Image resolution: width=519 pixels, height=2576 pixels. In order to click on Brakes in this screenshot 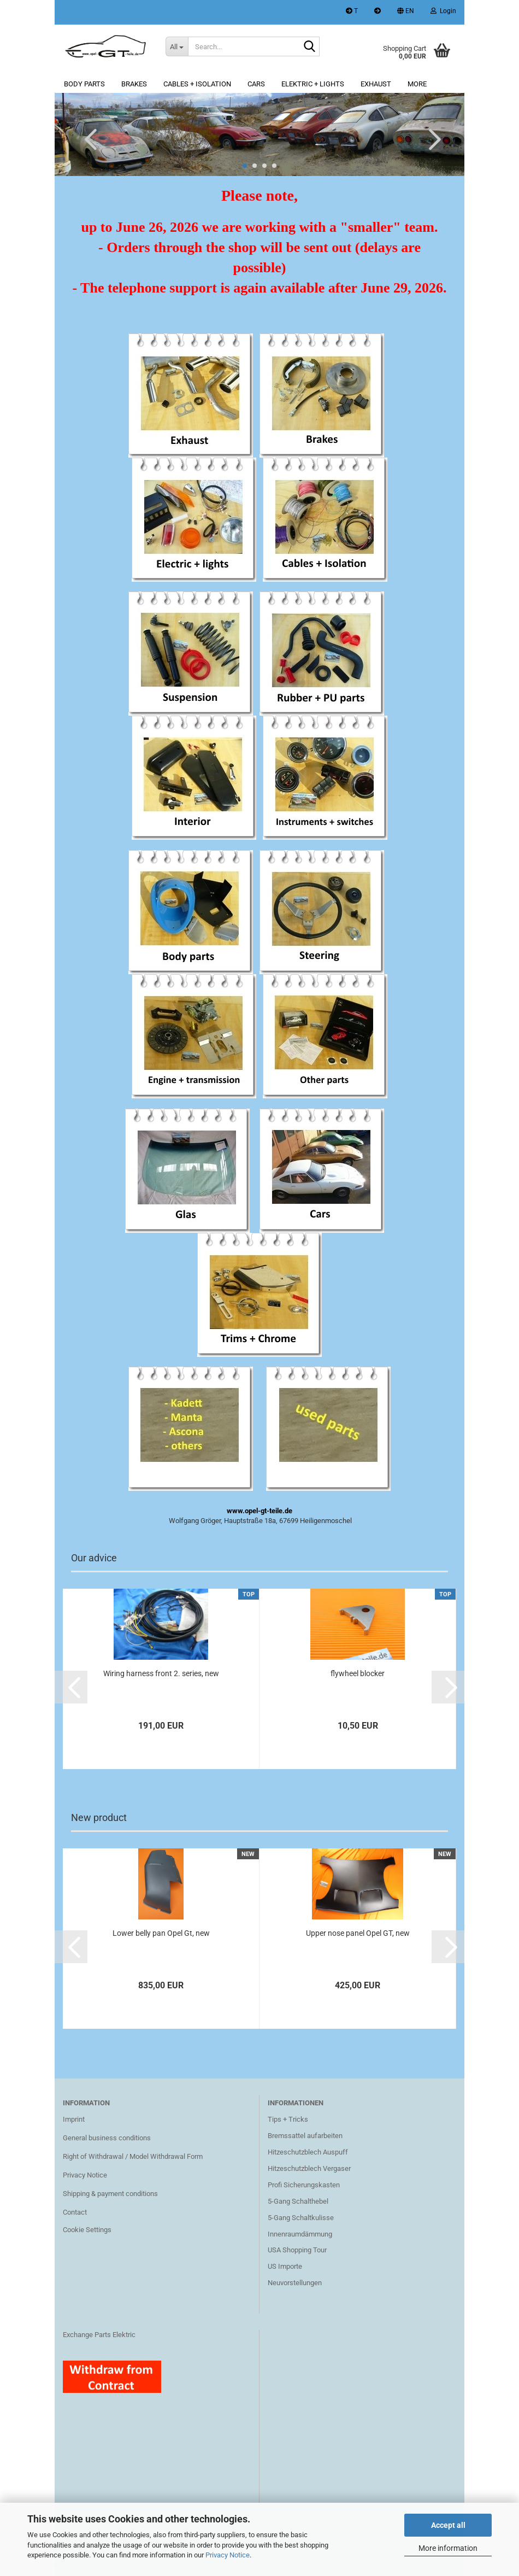, I will do `click(134, 84)`.